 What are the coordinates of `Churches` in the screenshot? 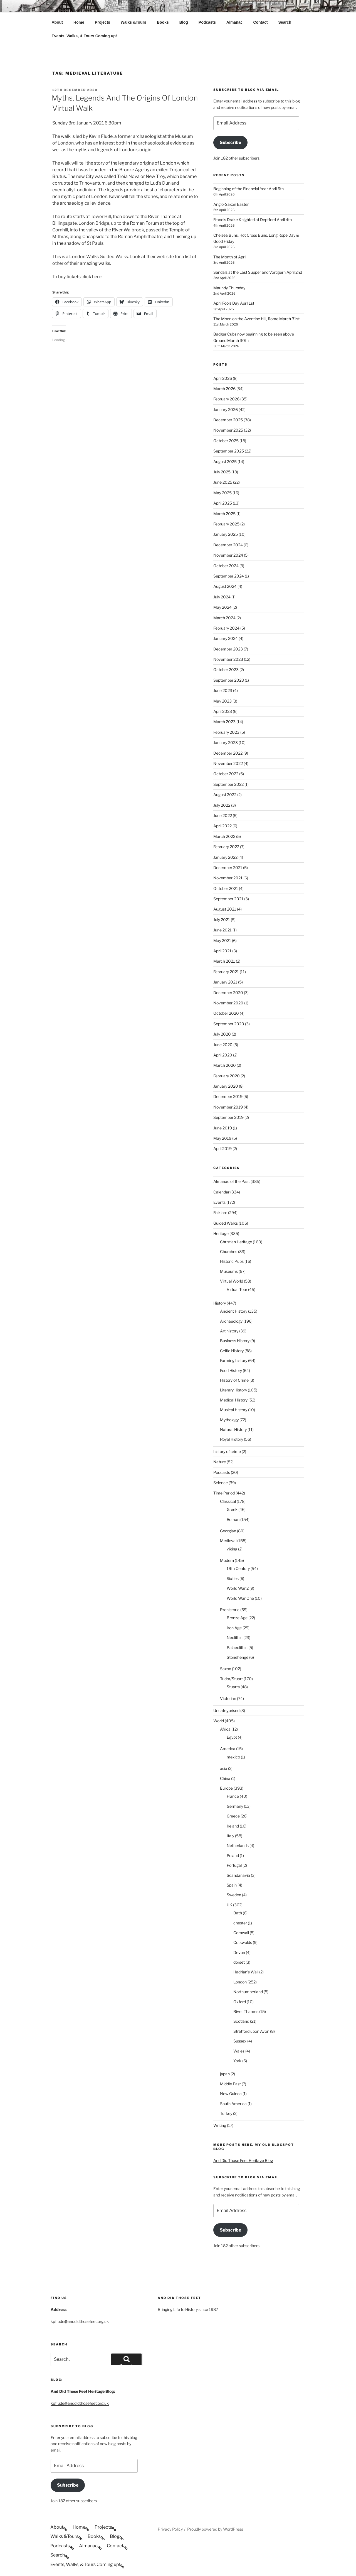 It's located at (228, 1251).